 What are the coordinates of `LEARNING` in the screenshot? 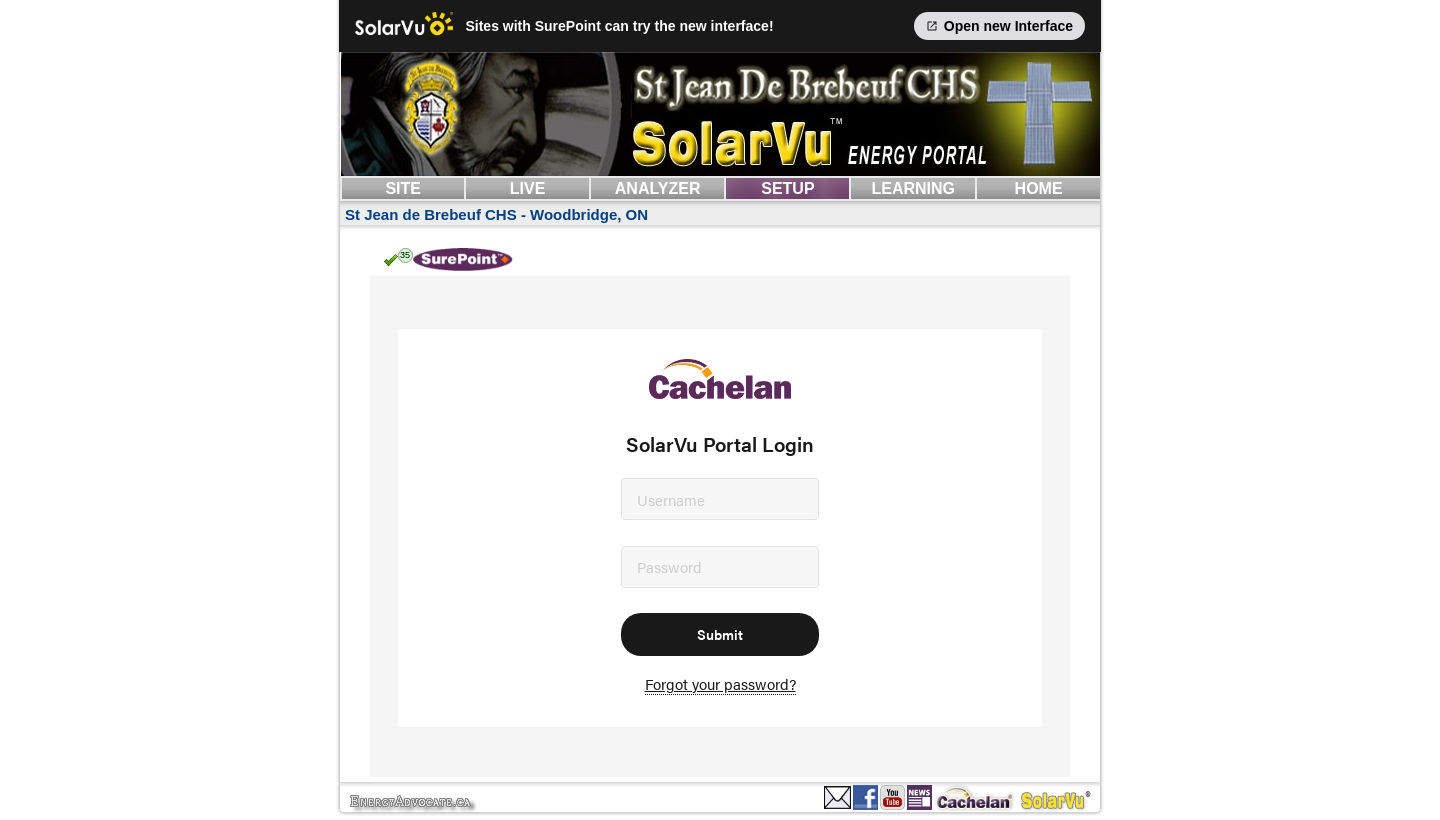 It's located at (913, 188).